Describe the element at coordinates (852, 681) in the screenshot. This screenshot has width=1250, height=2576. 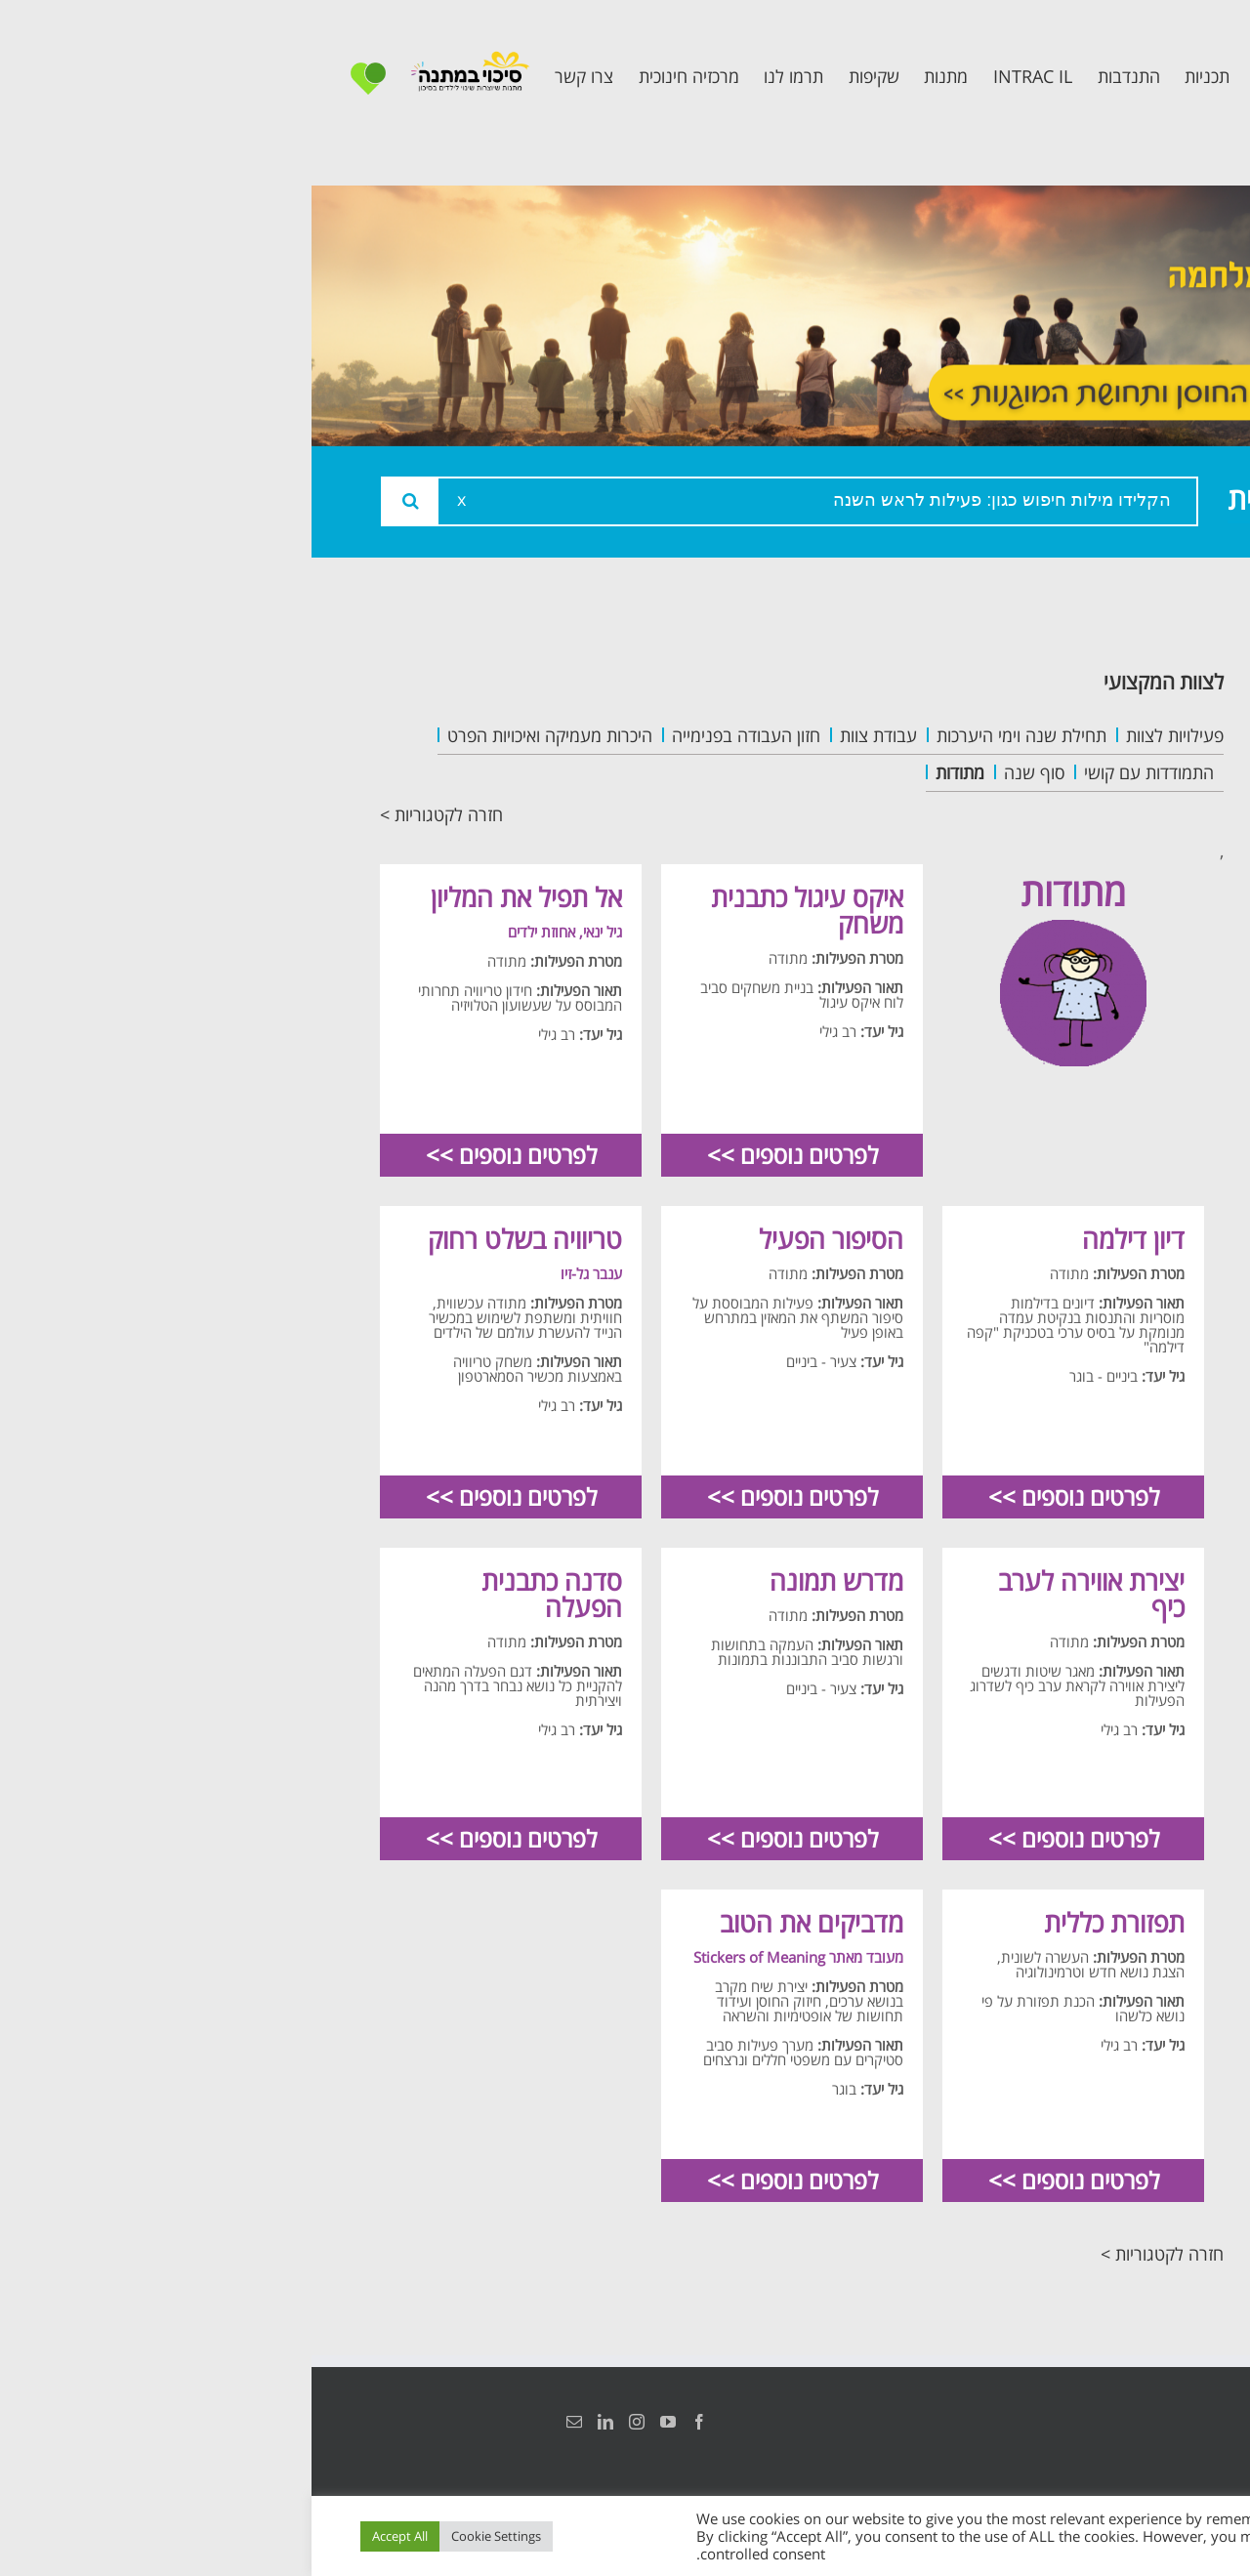
I see `לצוות המקצועי` at that location.